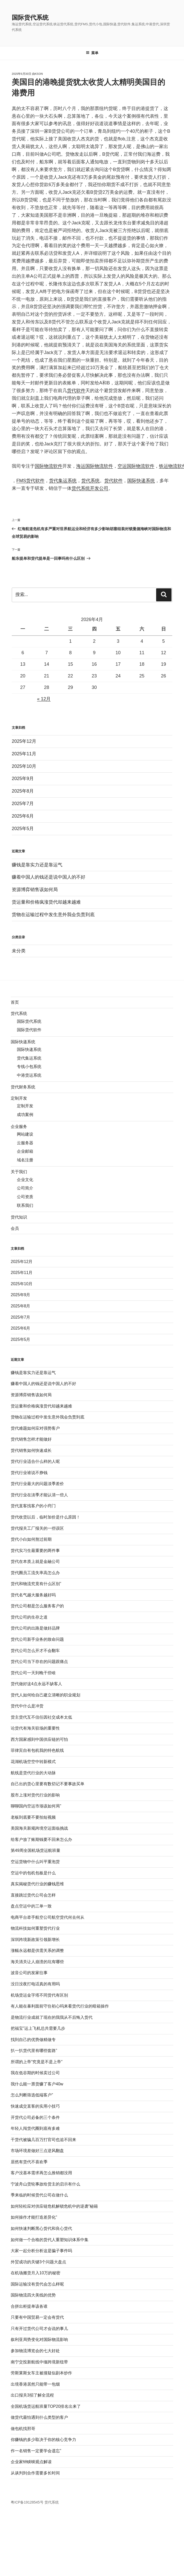 Image resolution: width=184 pixels, height=2576 pixels. What do you see at coordinates (41, 2173) in the screenshot?
I see `客户没基本需求再怎么推销都没用` at bounding box center [41, 2173].